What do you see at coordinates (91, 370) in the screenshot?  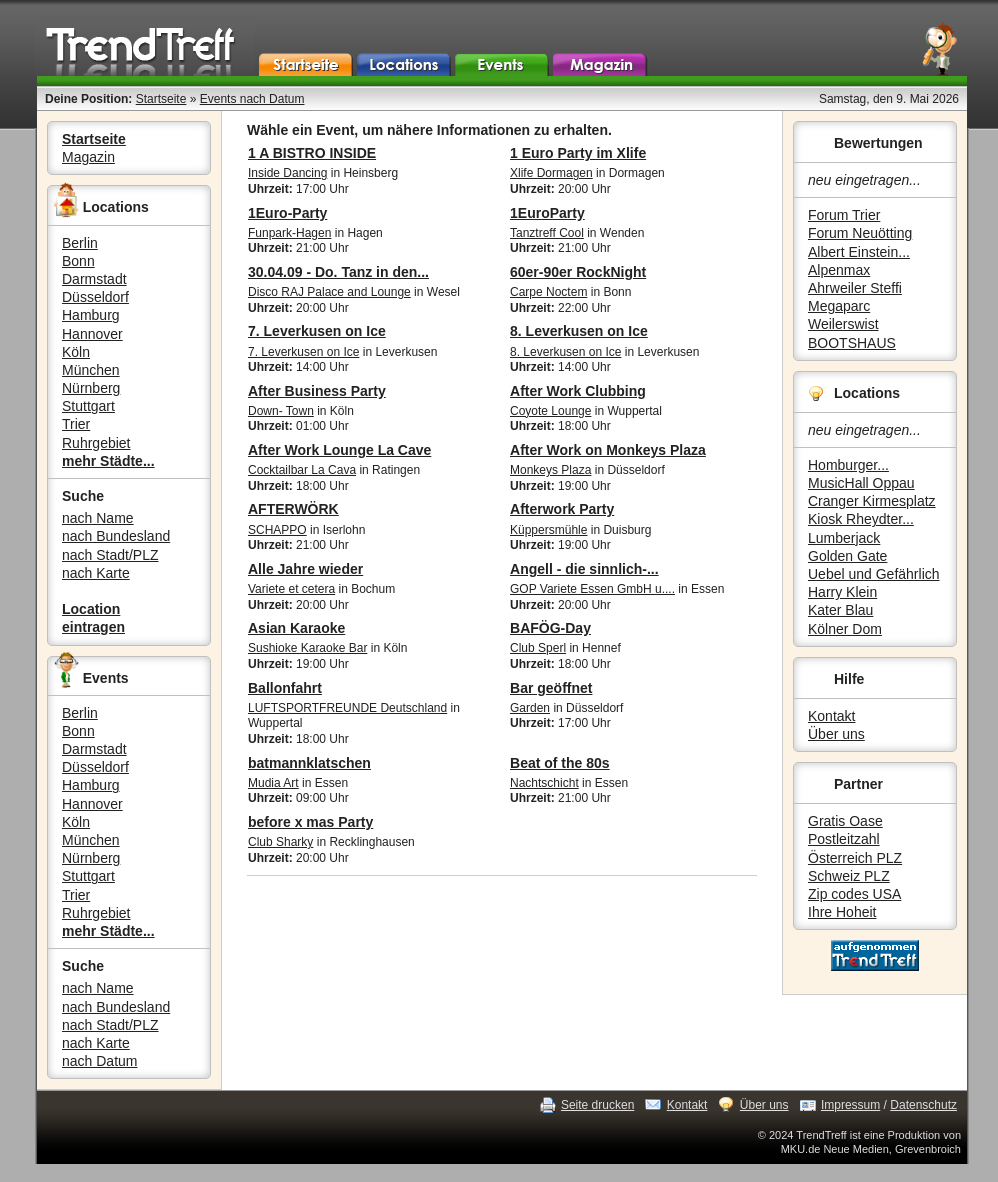 I see `München` at bounding box center [91, 370].